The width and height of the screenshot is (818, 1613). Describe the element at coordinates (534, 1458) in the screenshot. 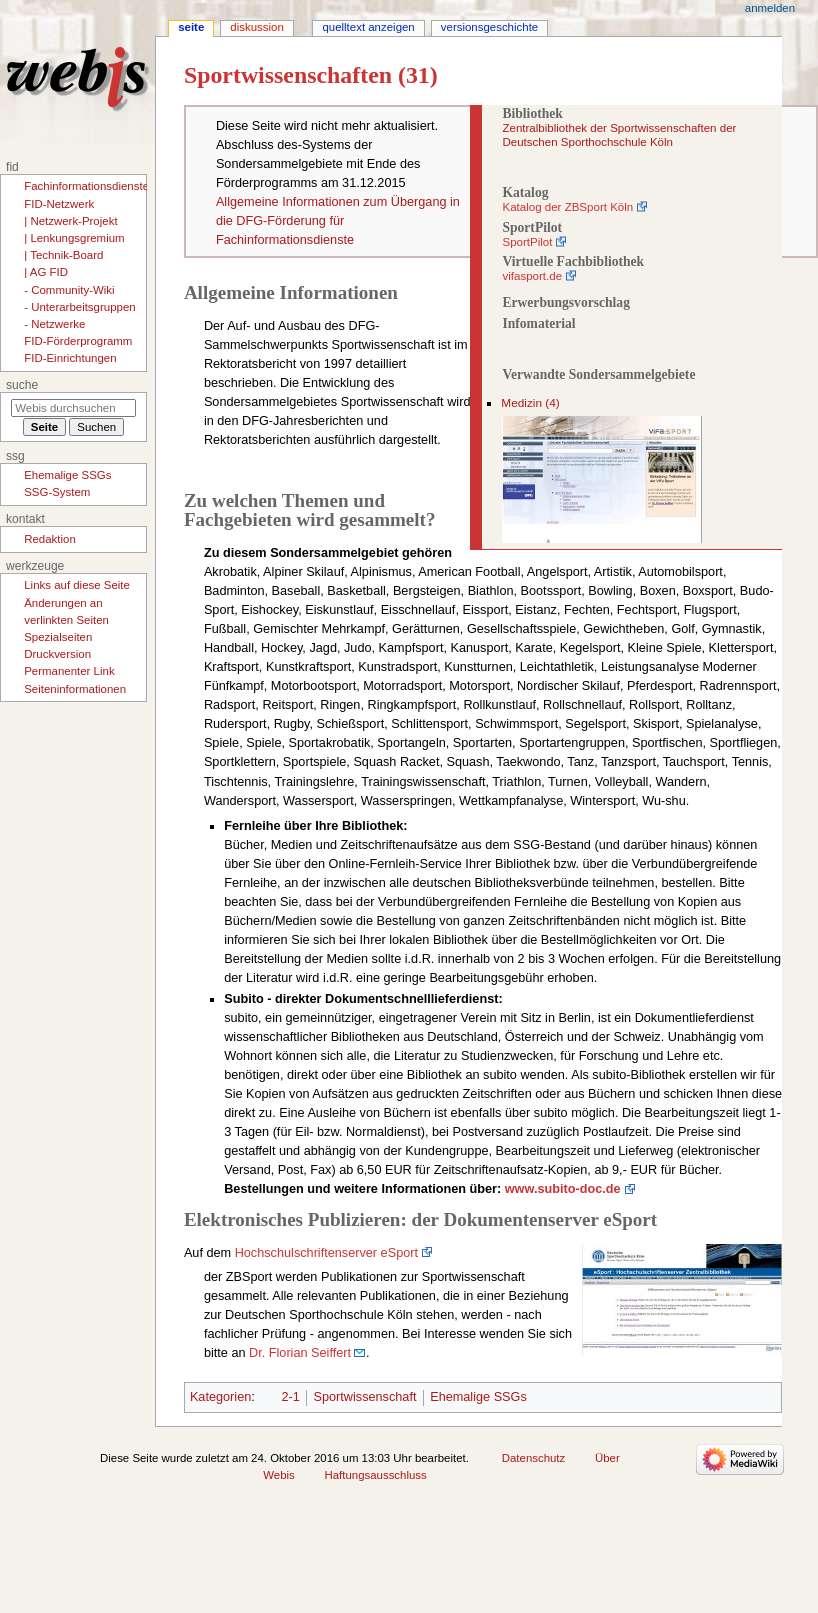

I see `Datenschutz` at that location.